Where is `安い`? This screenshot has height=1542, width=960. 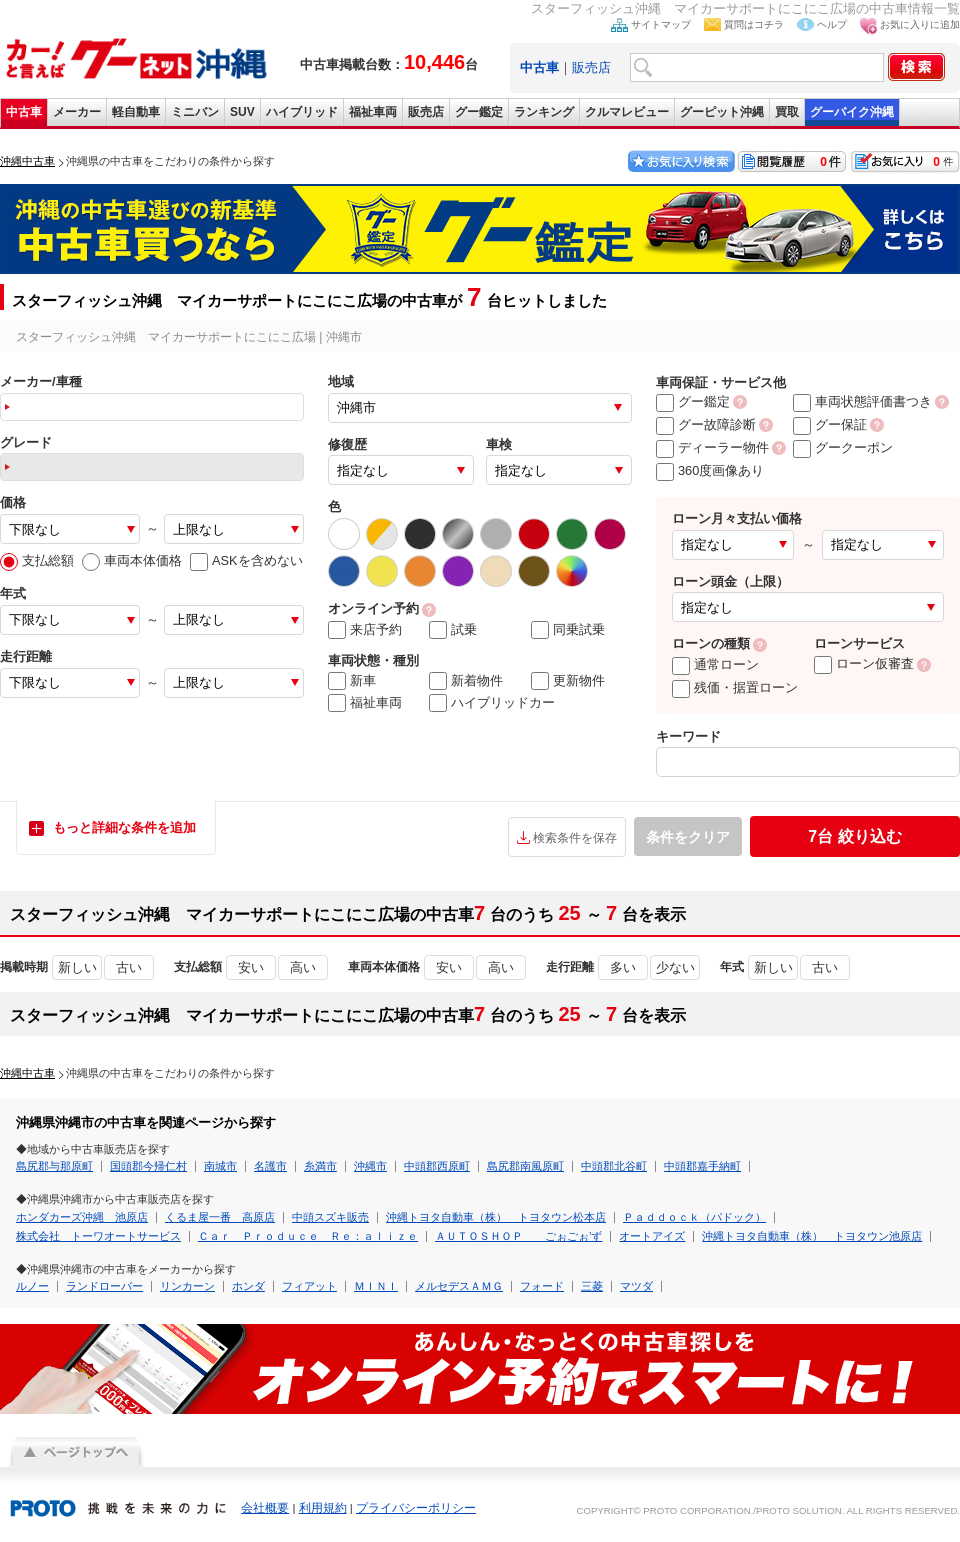
安い is located at coordinates (251, 967).